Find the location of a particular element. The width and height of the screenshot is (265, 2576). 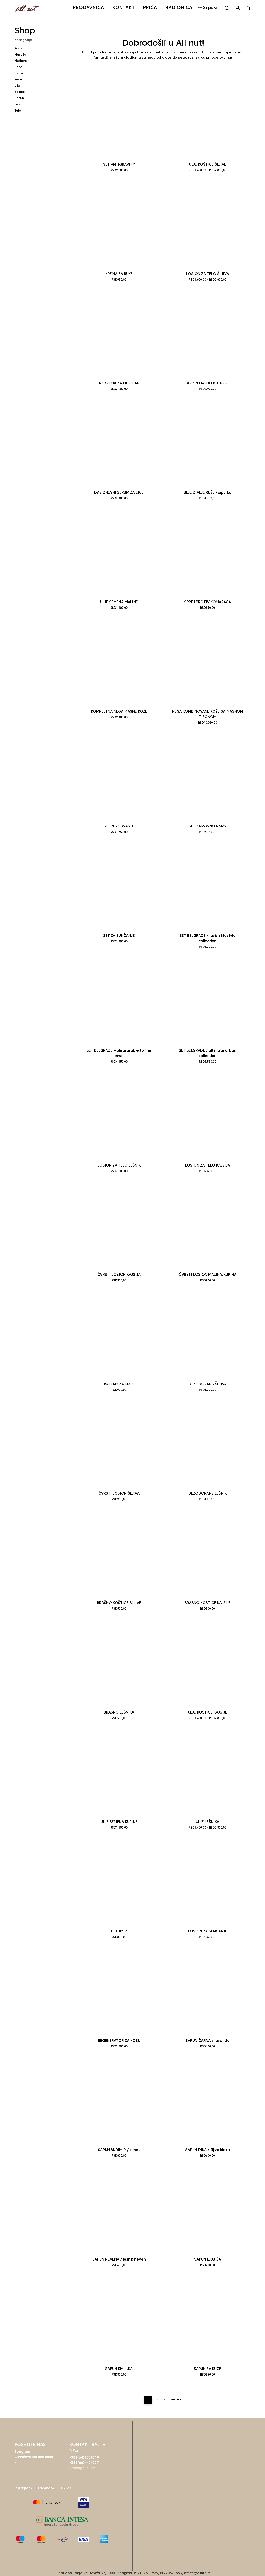

[ULJE KOŠTICE KAJSIJE] is located at coordinates (207, 1662).